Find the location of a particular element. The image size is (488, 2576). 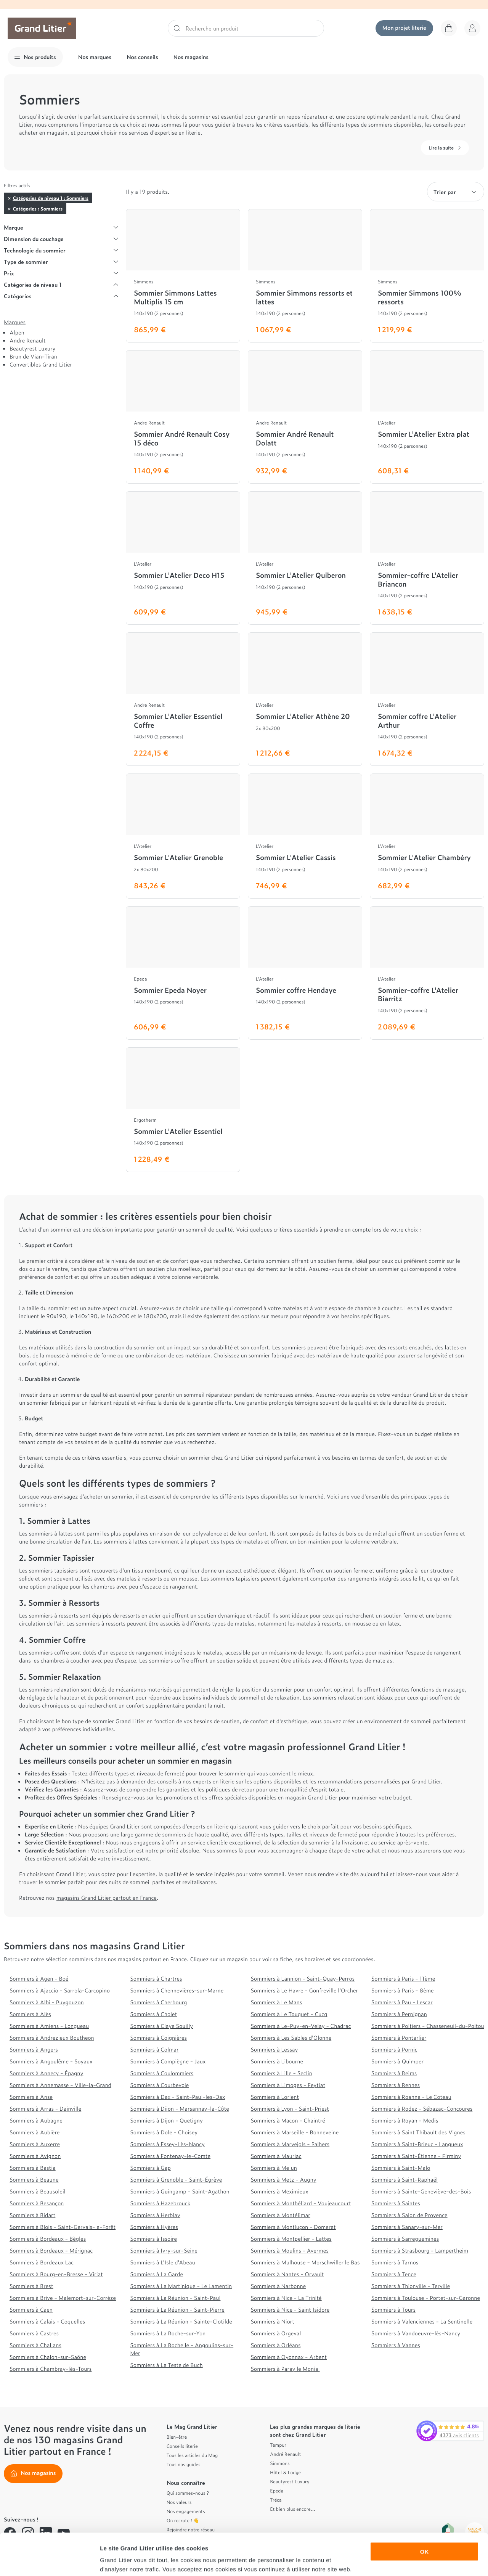

Nos marques is located at coordinates (94, 57).